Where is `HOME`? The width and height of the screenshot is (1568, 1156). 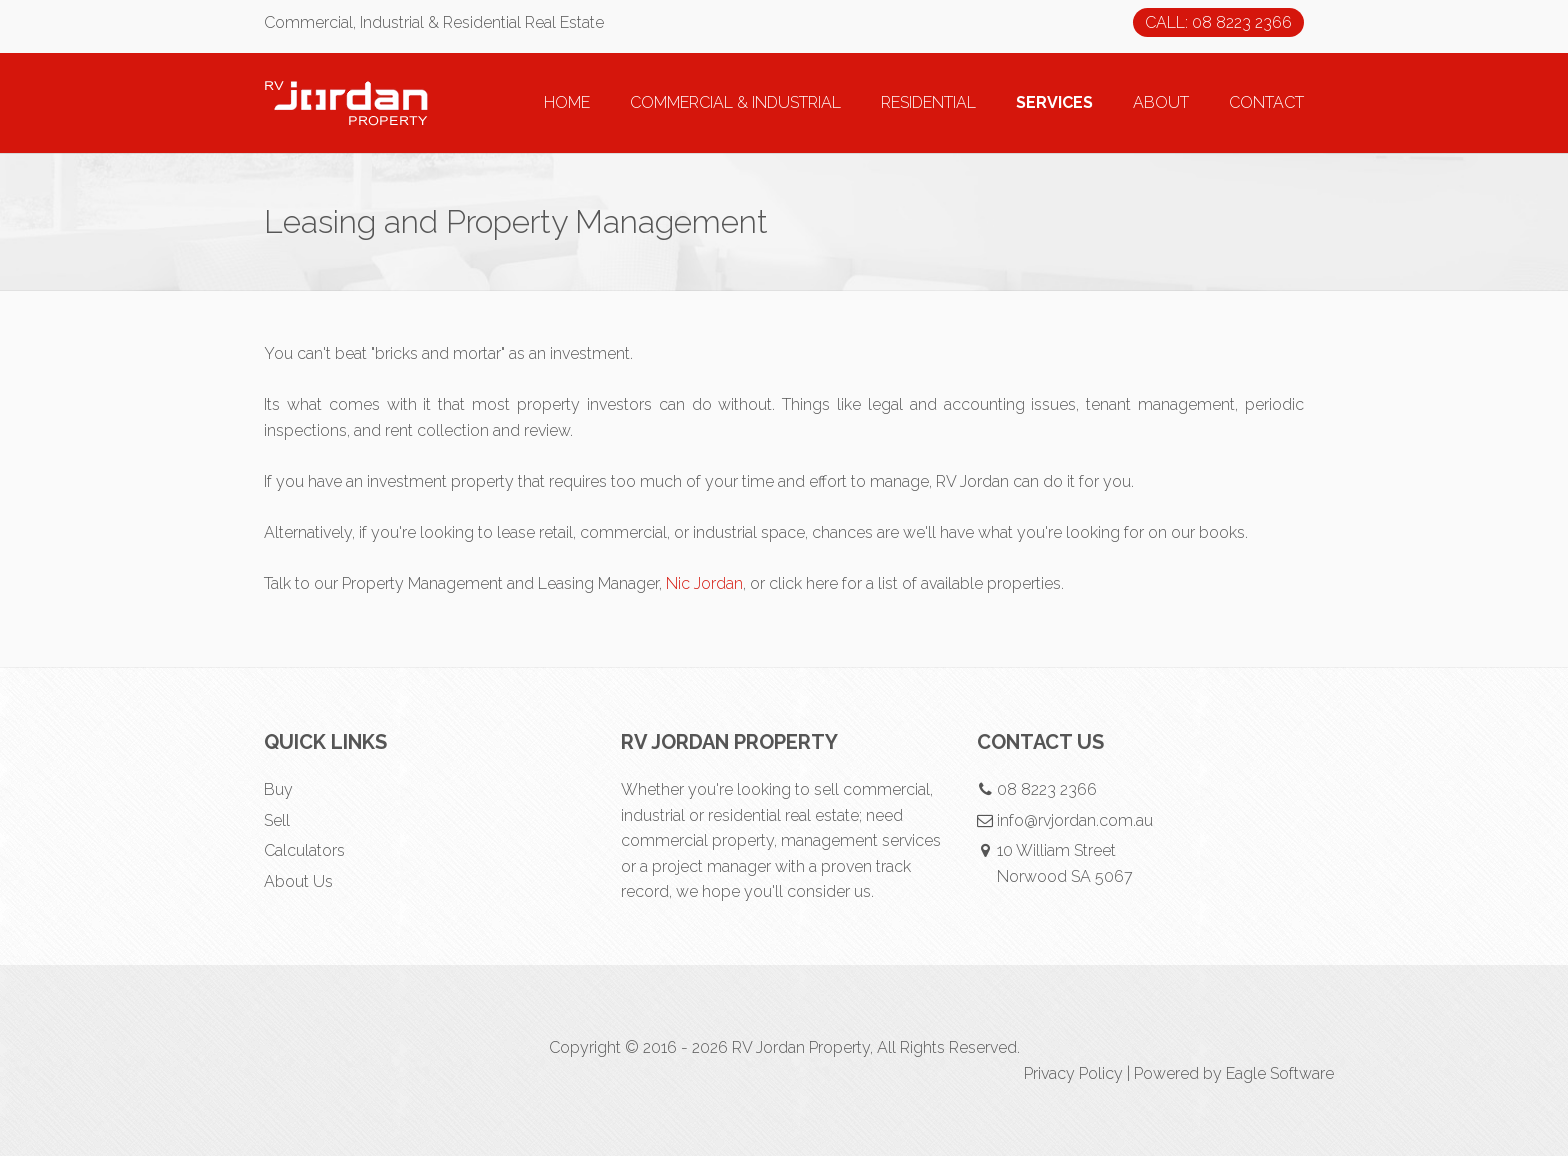 HOME is located at coordinates (567, 102).